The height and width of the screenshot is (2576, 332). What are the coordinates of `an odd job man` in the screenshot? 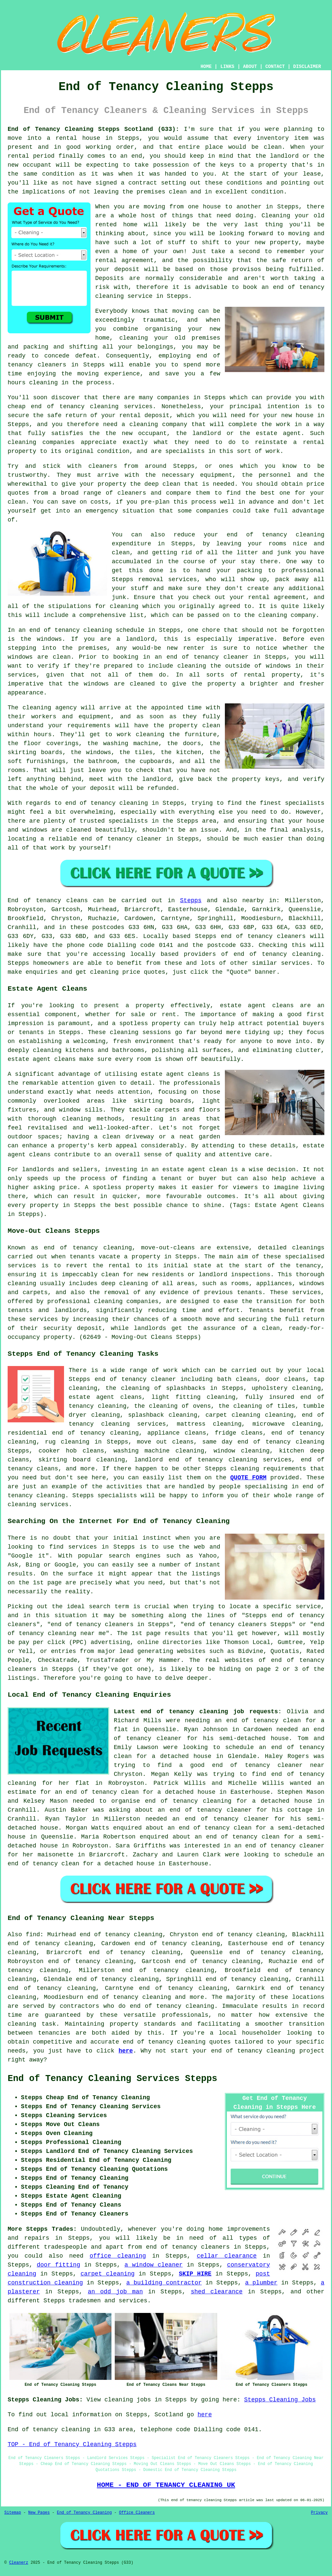 It's located at (115, 2291).